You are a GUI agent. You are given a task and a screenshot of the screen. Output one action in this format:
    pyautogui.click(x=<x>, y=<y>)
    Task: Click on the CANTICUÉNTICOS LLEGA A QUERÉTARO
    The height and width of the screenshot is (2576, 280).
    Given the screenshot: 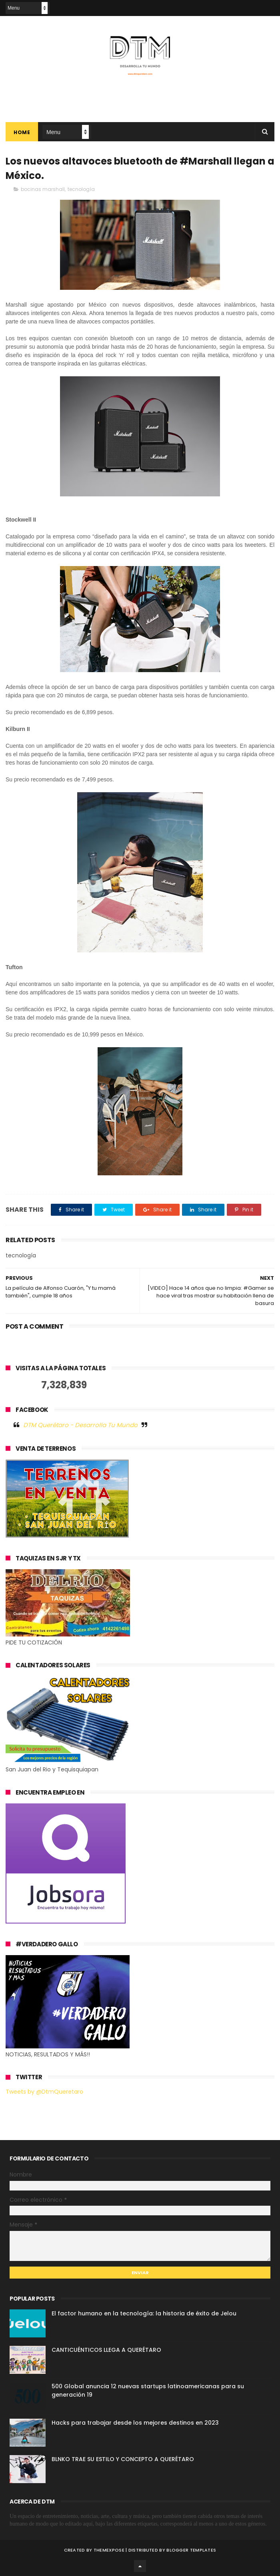 What is the action you would take?
    pyautogui.click(x=106, y=2350)
    